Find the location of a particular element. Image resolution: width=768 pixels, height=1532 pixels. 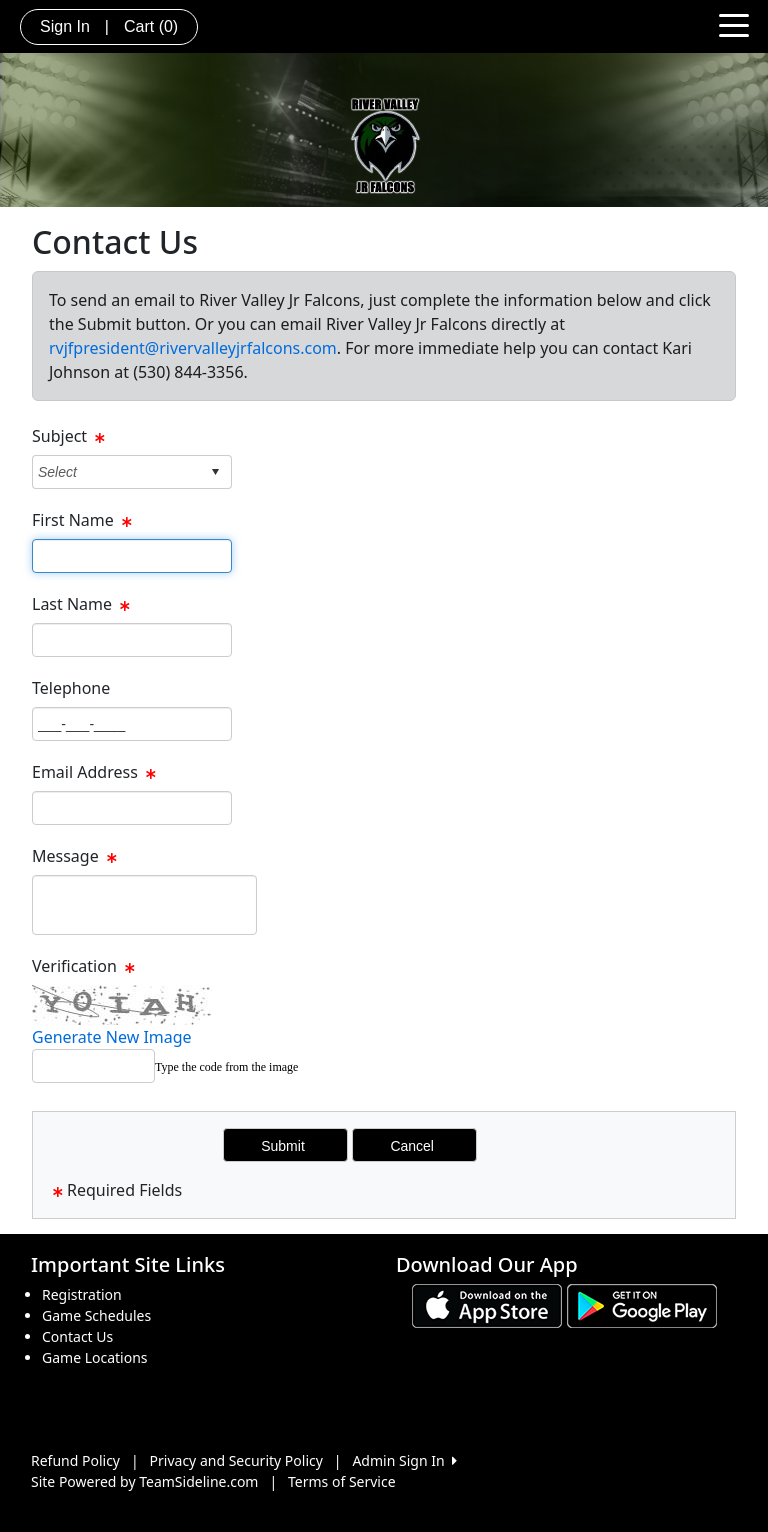

Site Powered by TeamSideline.com is located at coordinates (144, 1481).